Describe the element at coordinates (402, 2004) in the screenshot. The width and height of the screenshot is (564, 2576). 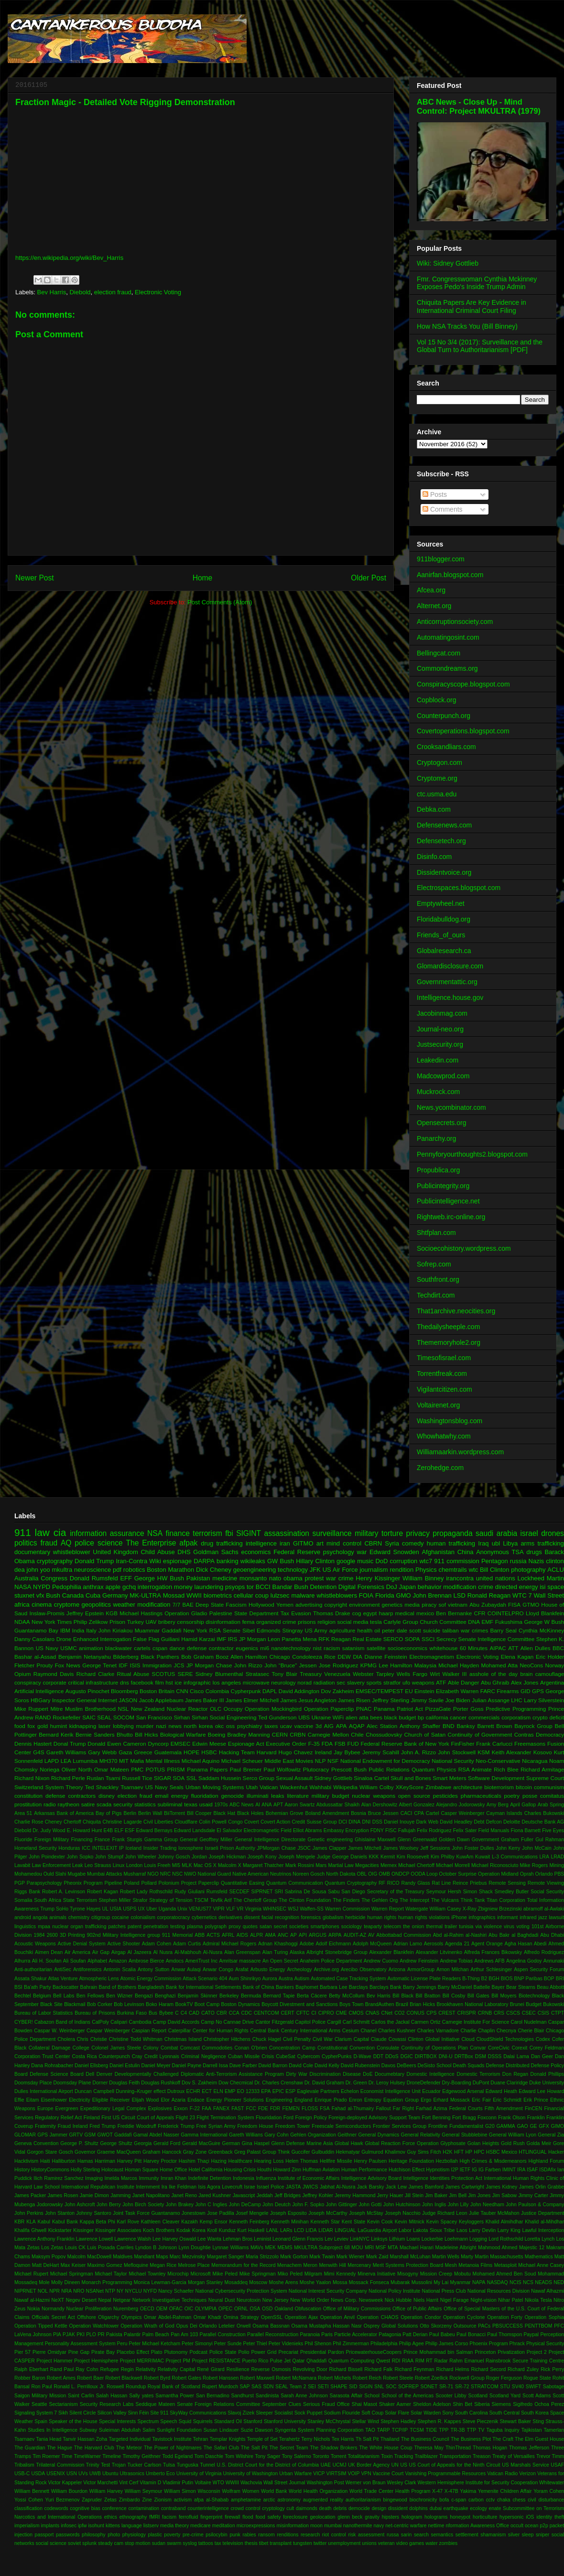
I see `Brazil` at that location.